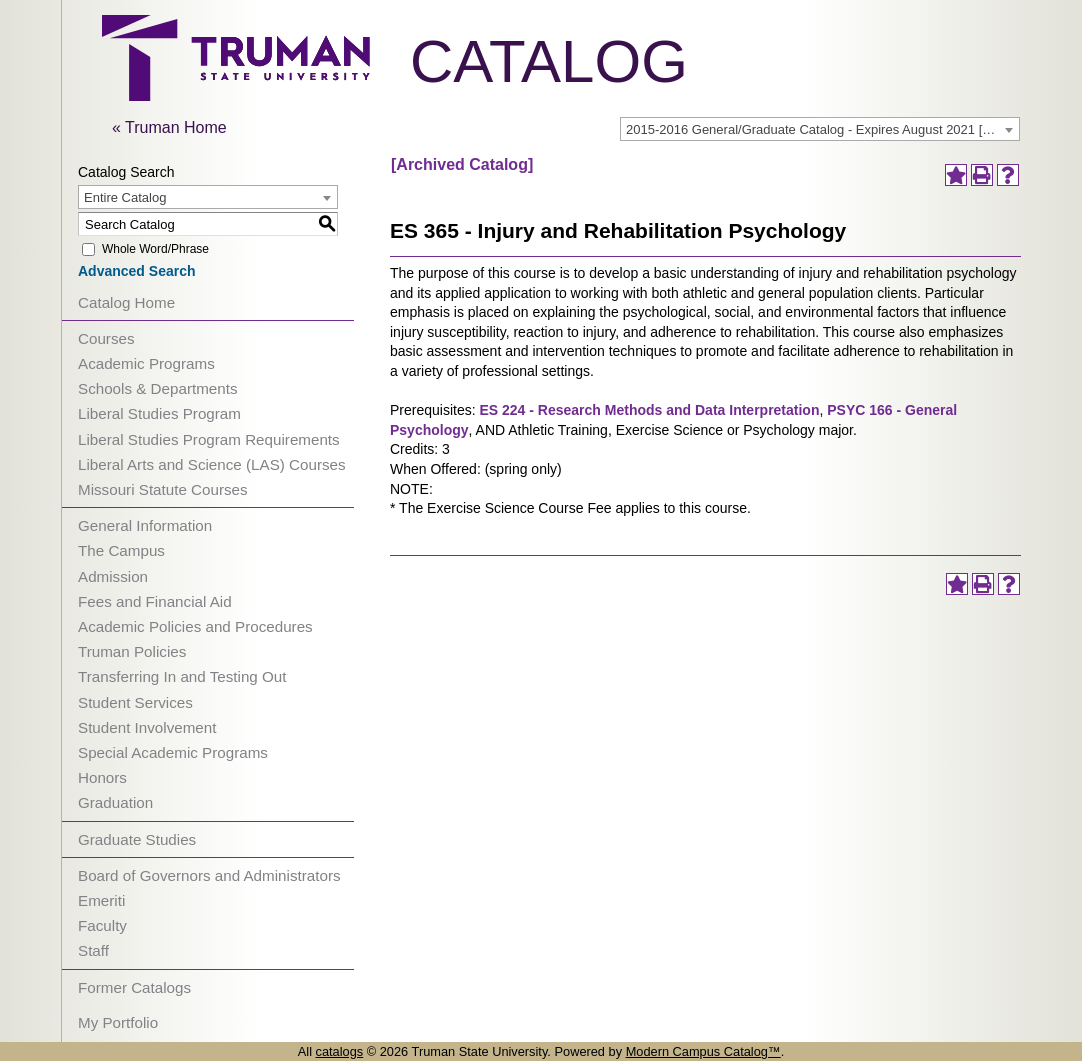 The height and width of the screenshot is (1061, 1082). I want to click on Former Catalogs, so click(134, 987).